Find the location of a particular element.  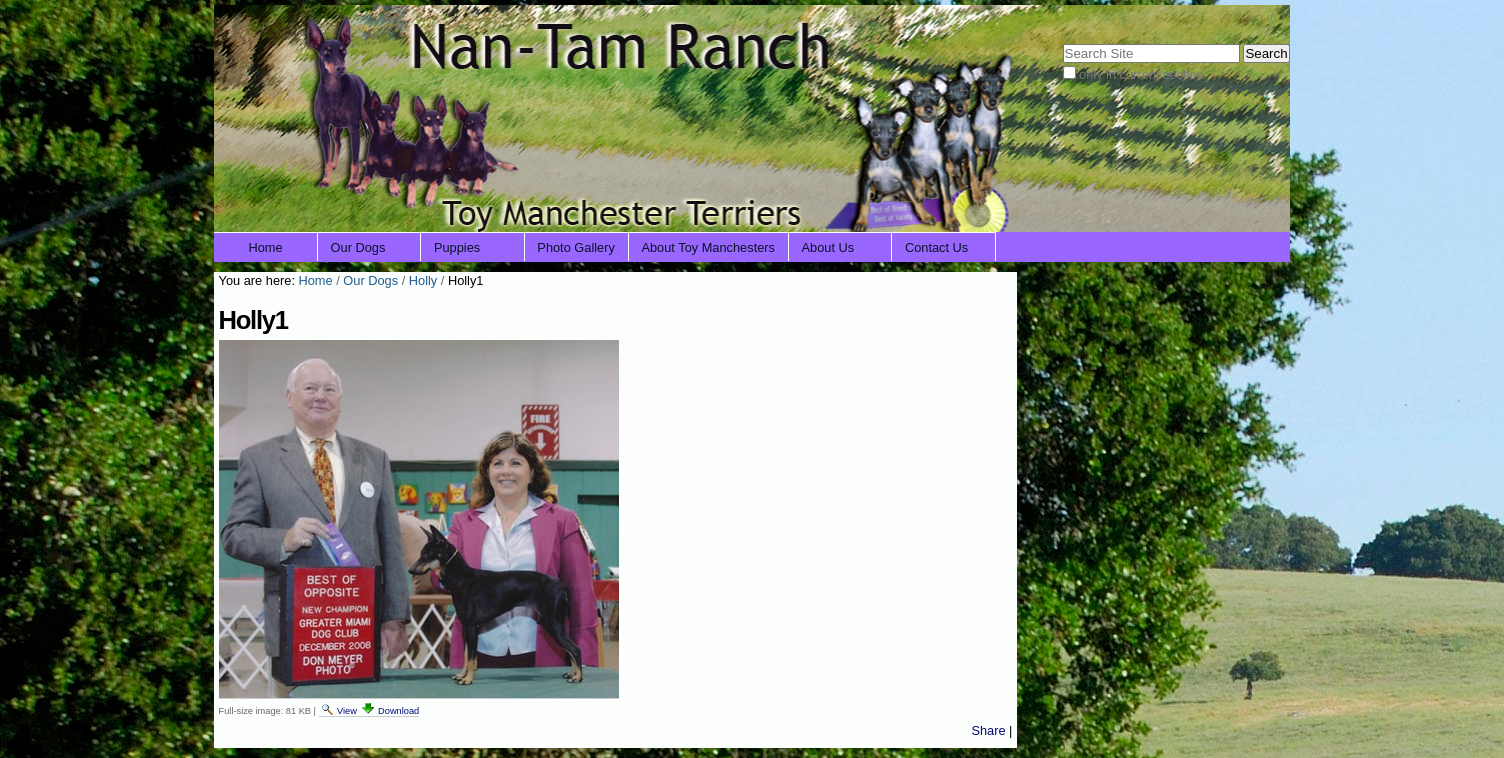

Our Dogs is located at coordinates (358, 247).